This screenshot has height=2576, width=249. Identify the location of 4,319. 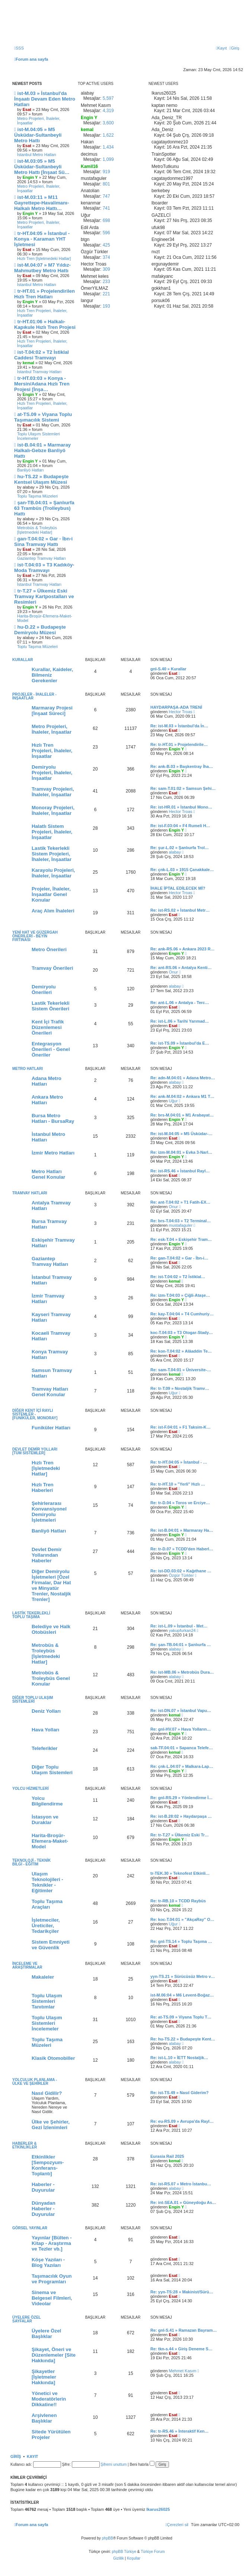
(108, 110).